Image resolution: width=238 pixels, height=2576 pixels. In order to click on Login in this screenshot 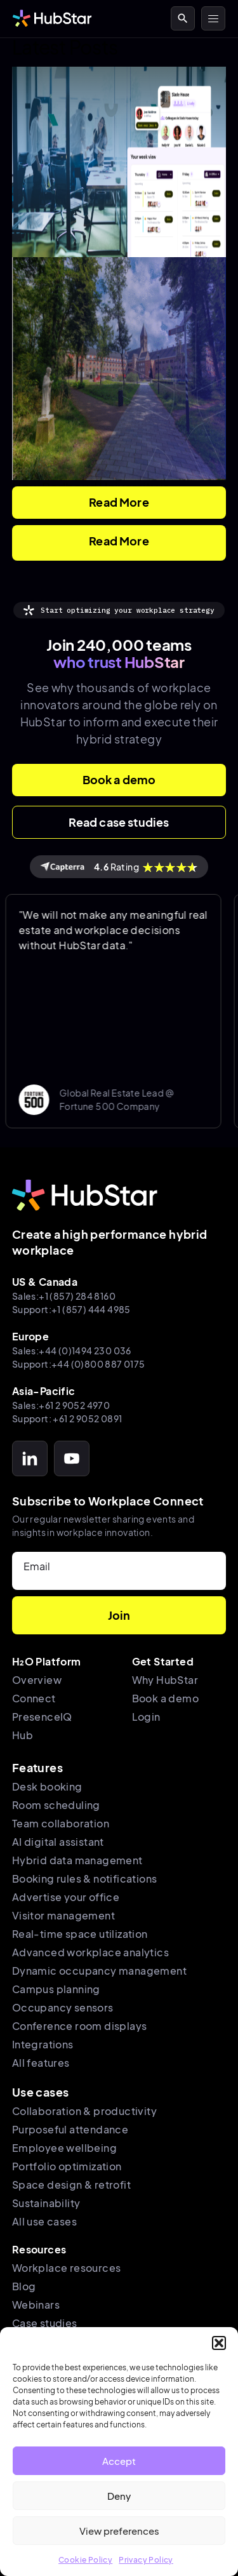, I will do `click(146, 1716)`.